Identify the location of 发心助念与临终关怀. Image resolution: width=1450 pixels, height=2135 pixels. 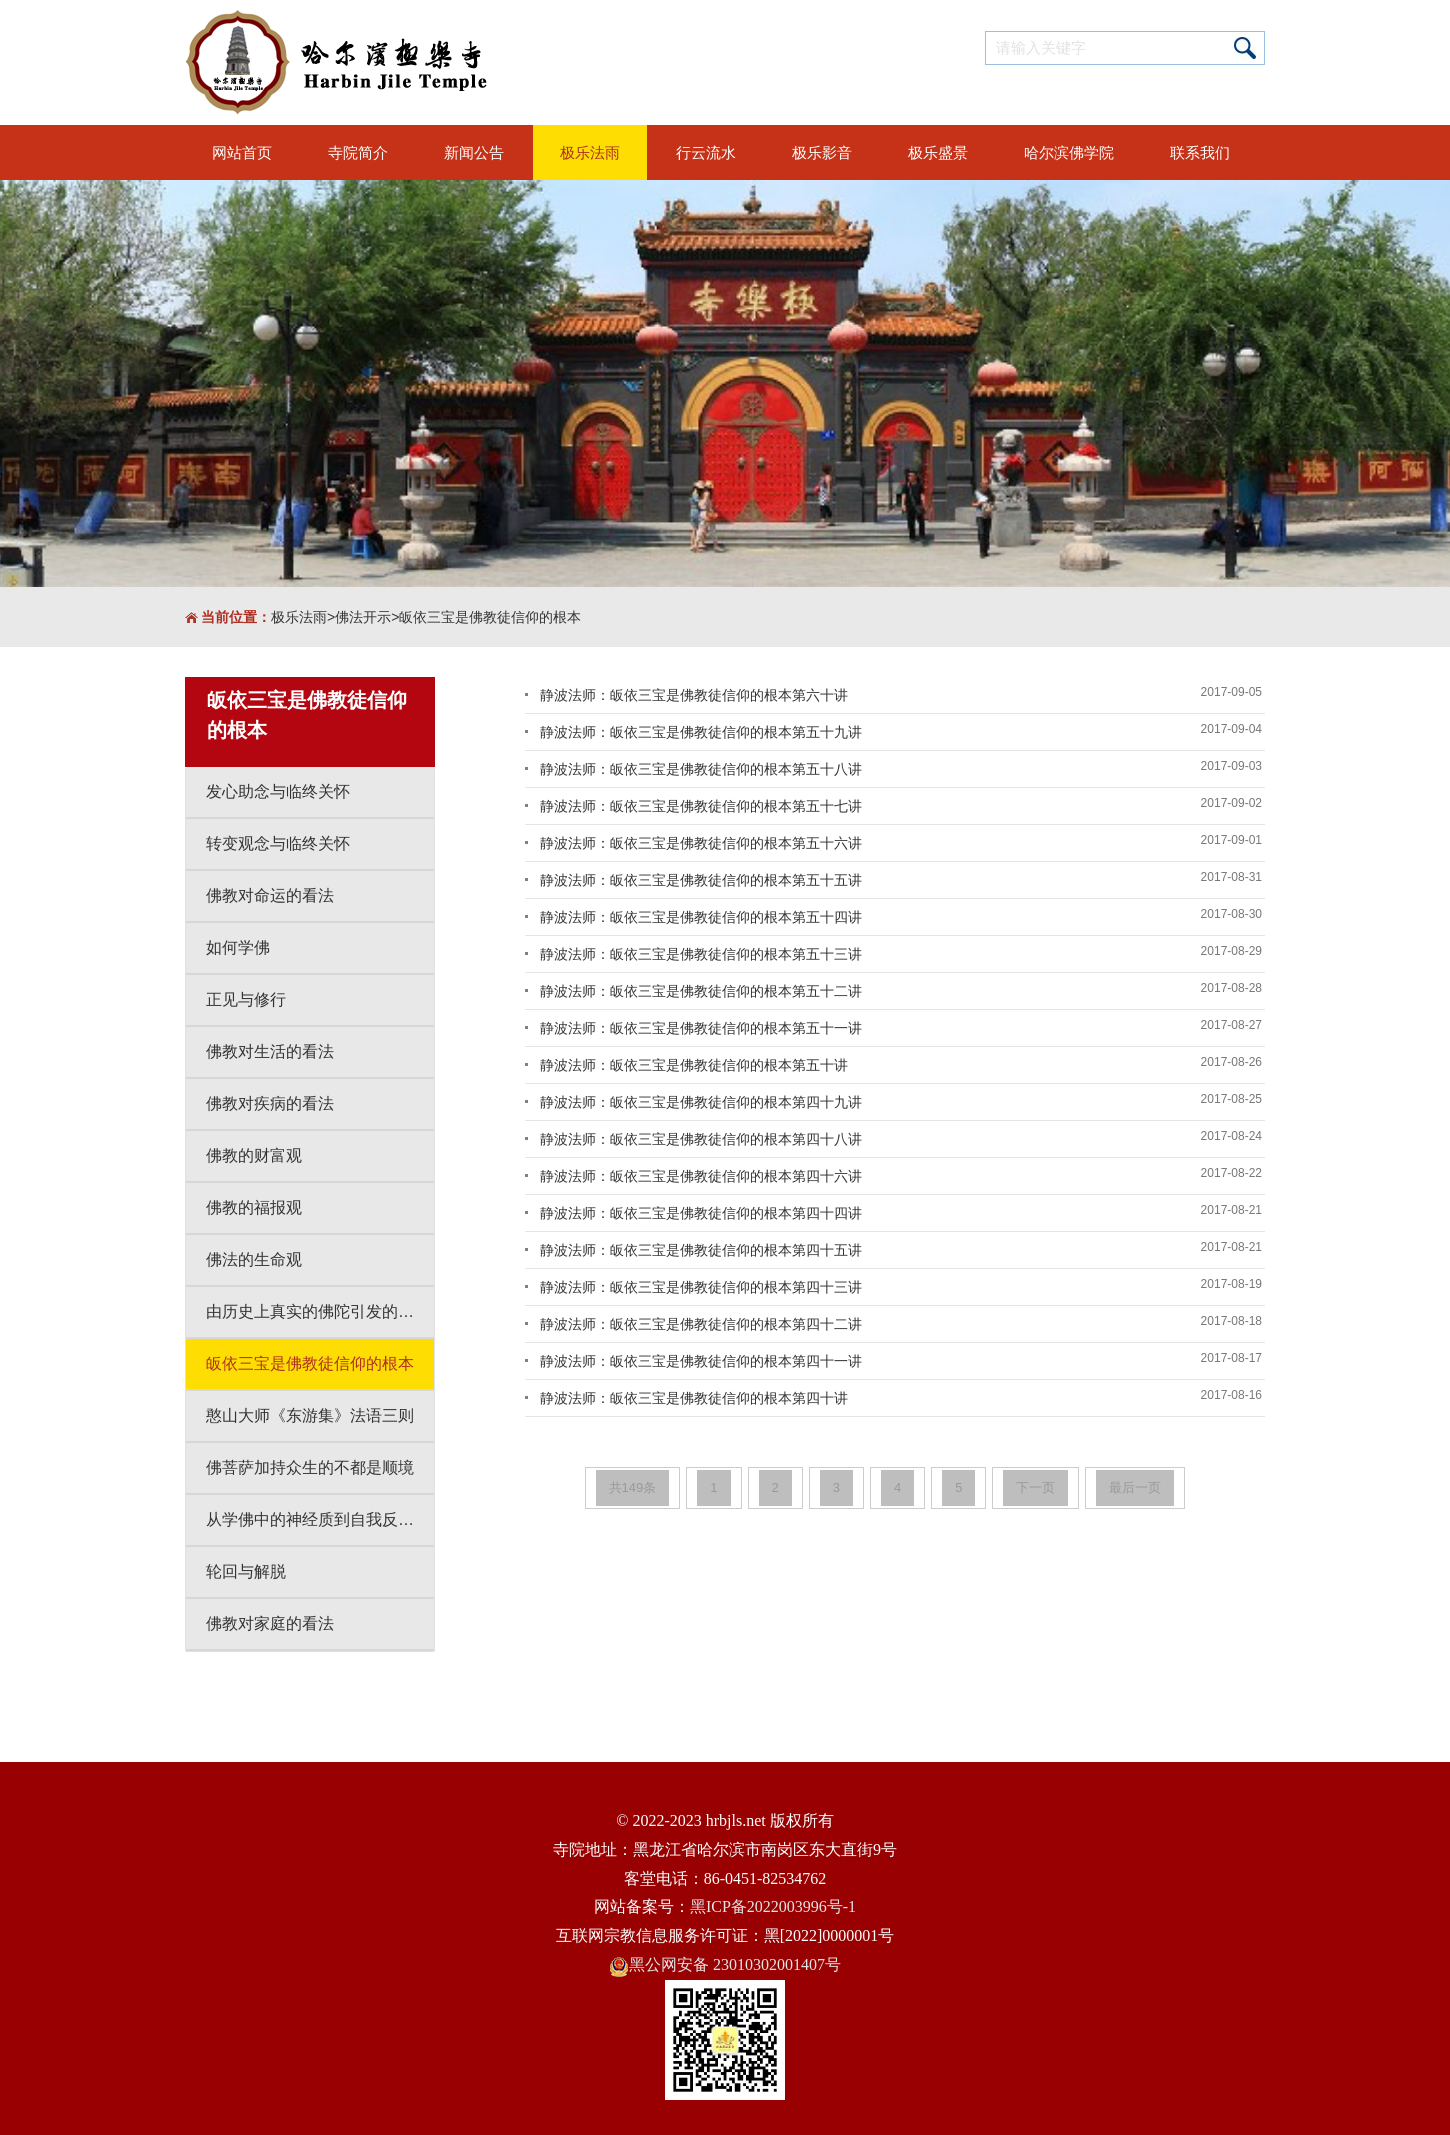
(278, 791).